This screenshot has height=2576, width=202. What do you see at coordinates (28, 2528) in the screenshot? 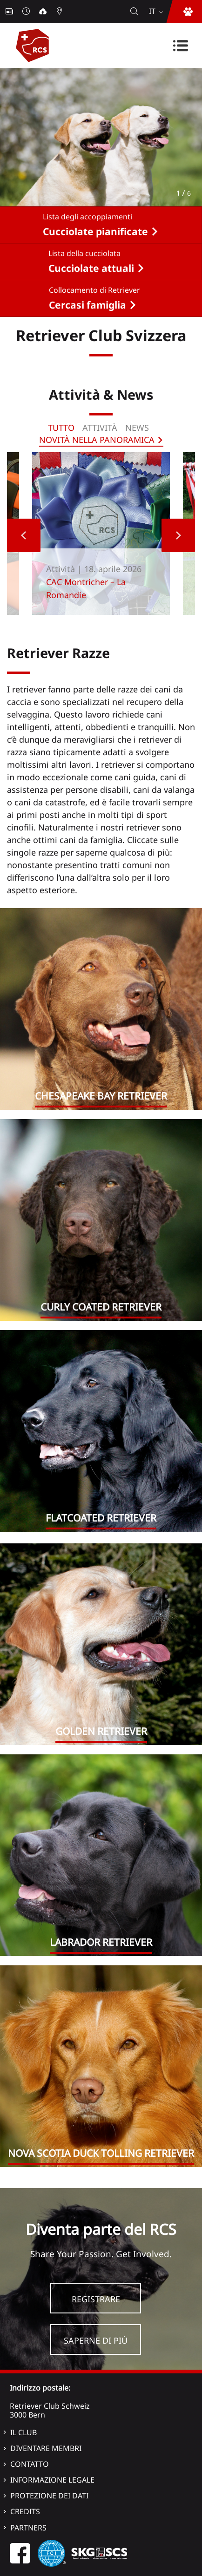
I see `Partners` at bounding box center [28, 2528].